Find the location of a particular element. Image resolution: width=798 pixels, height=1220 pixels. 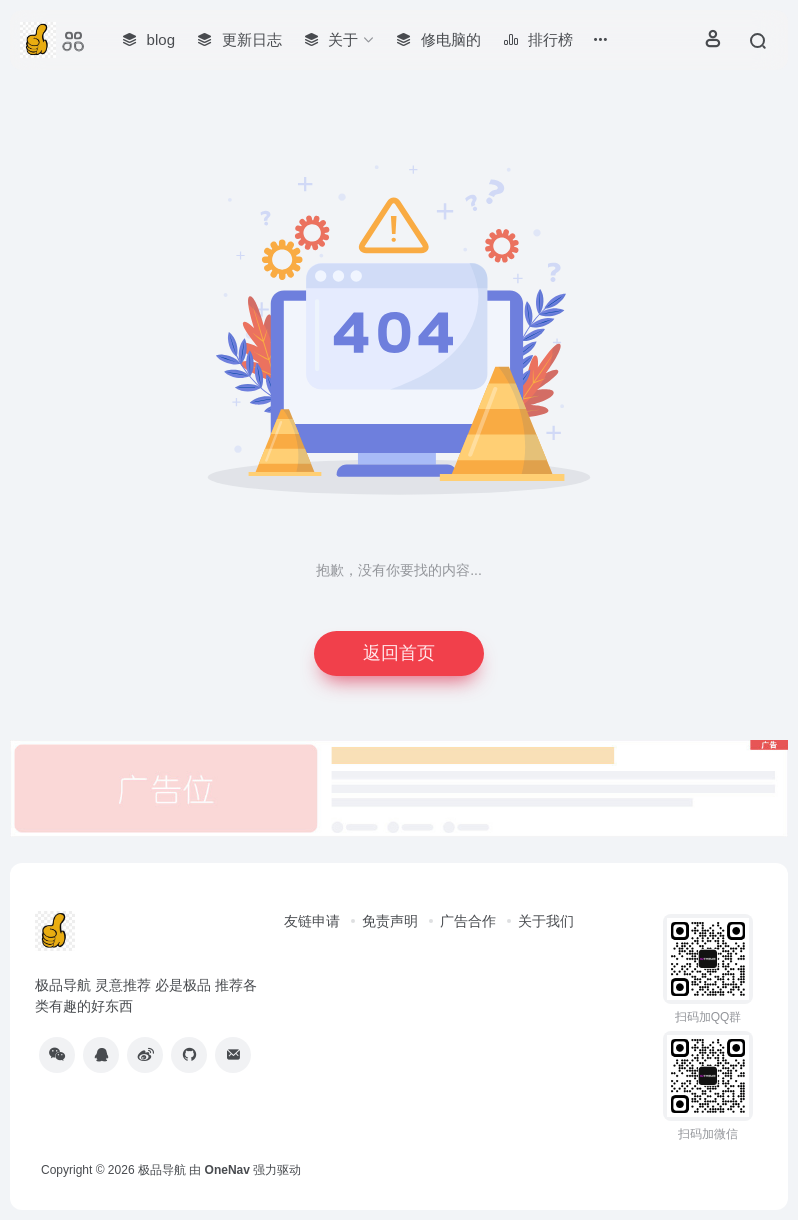

友链申请 is located at coordinates (312, 921).